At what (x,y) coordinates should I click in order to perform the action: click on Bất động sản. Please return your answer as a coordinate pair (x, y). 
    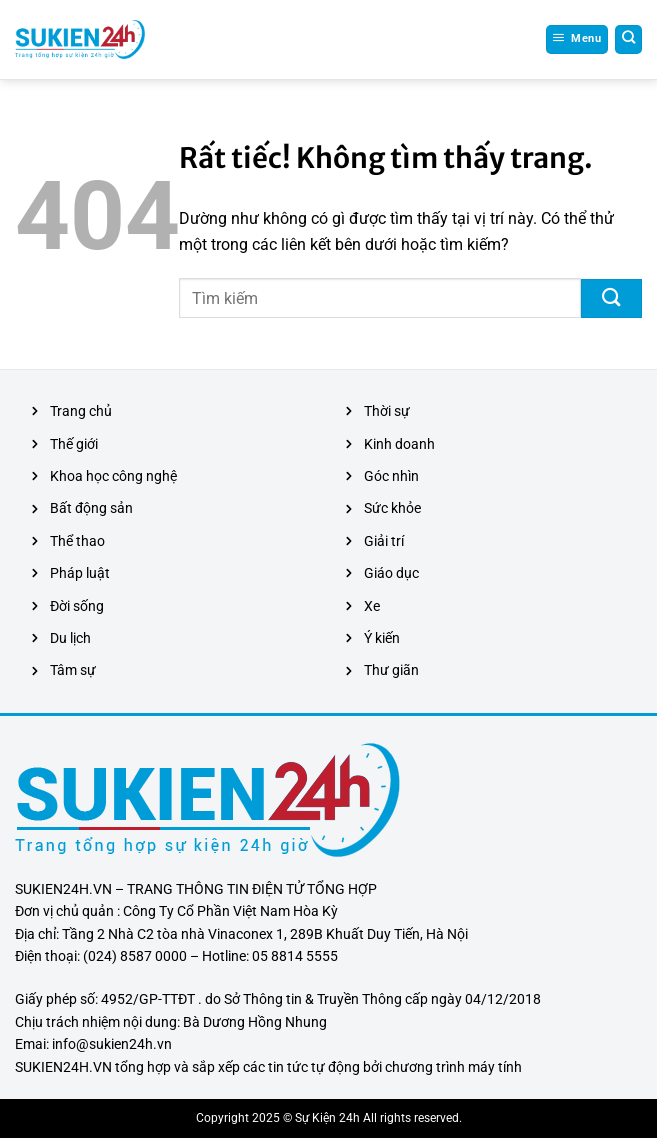
    Looking at the image, I should click on (91, 508).